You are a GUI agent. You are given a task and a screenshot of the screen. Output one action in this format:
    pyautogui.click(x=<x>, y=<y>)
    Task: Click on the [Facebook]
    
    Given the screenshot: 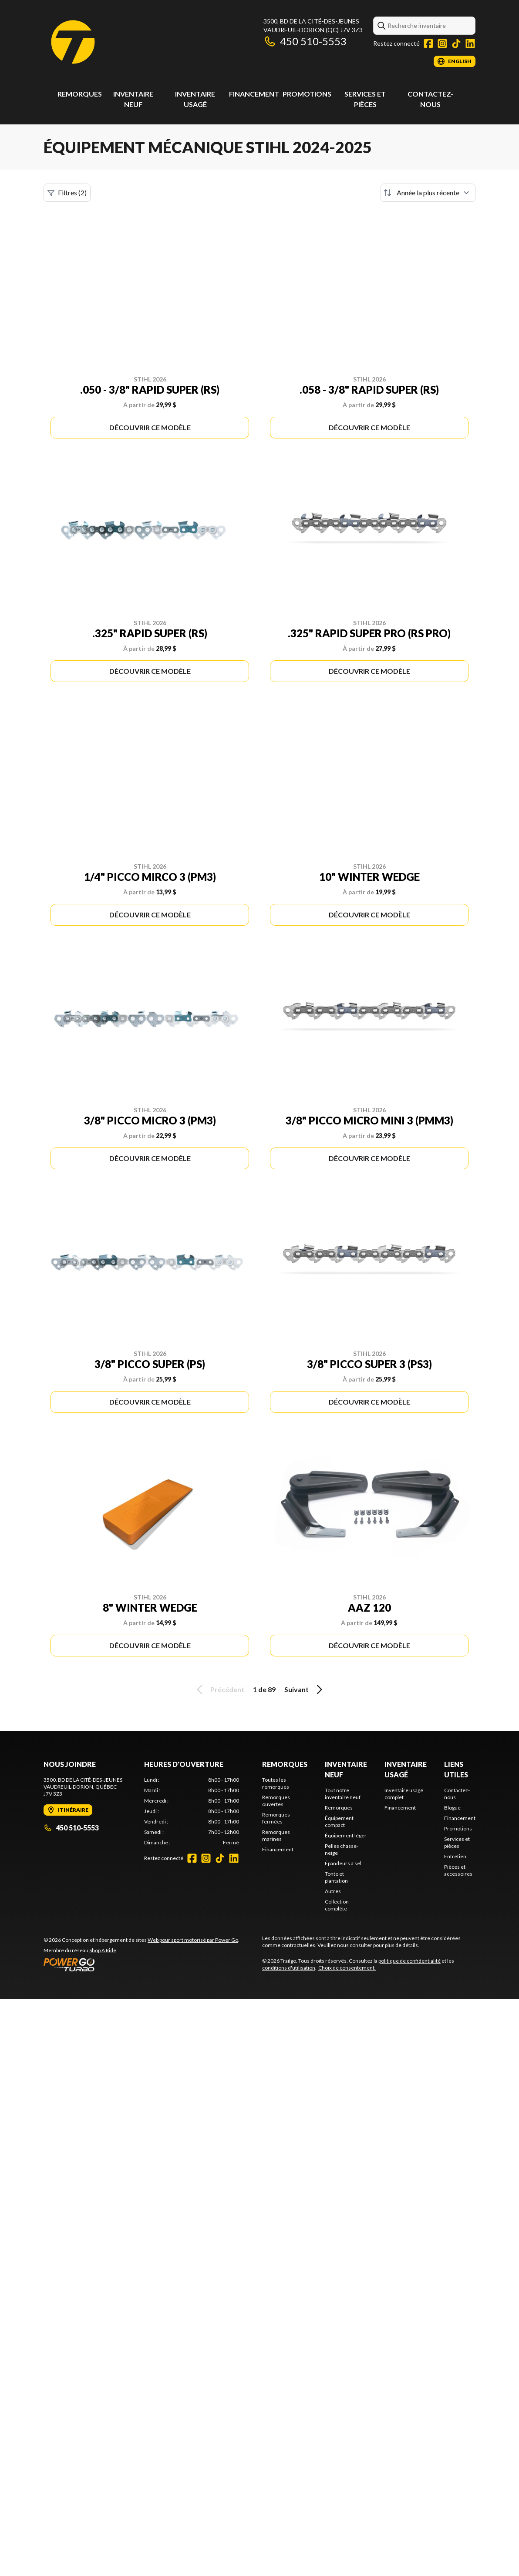 What is the action you would take?
    pyautogui.click(x=428, y=43)
    